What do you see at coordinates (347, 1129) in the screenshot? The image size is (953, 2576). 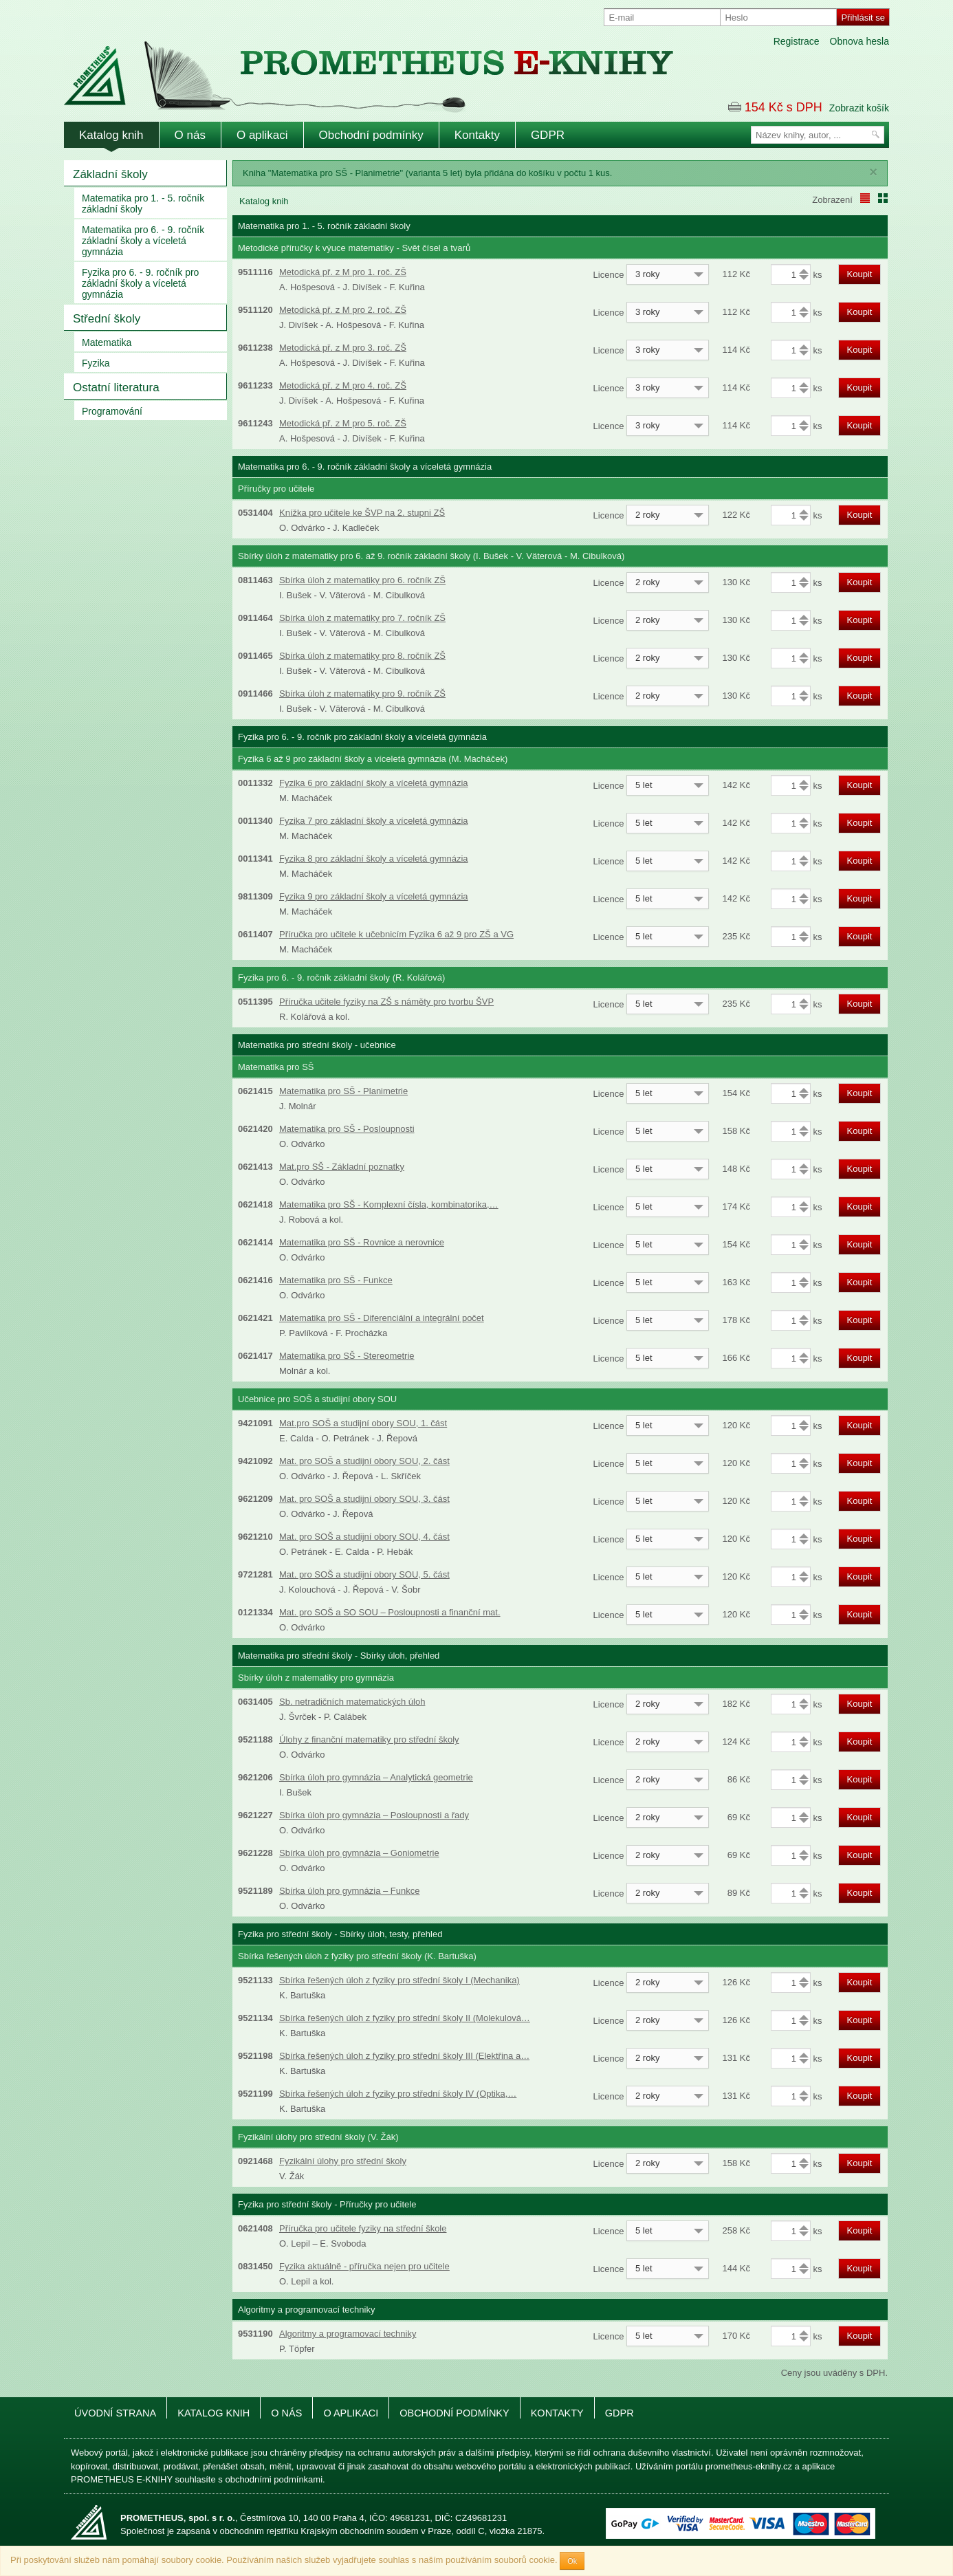 I see `Matematika pro SŠ - Posloupnosti` at bounding box center [347, 1129].